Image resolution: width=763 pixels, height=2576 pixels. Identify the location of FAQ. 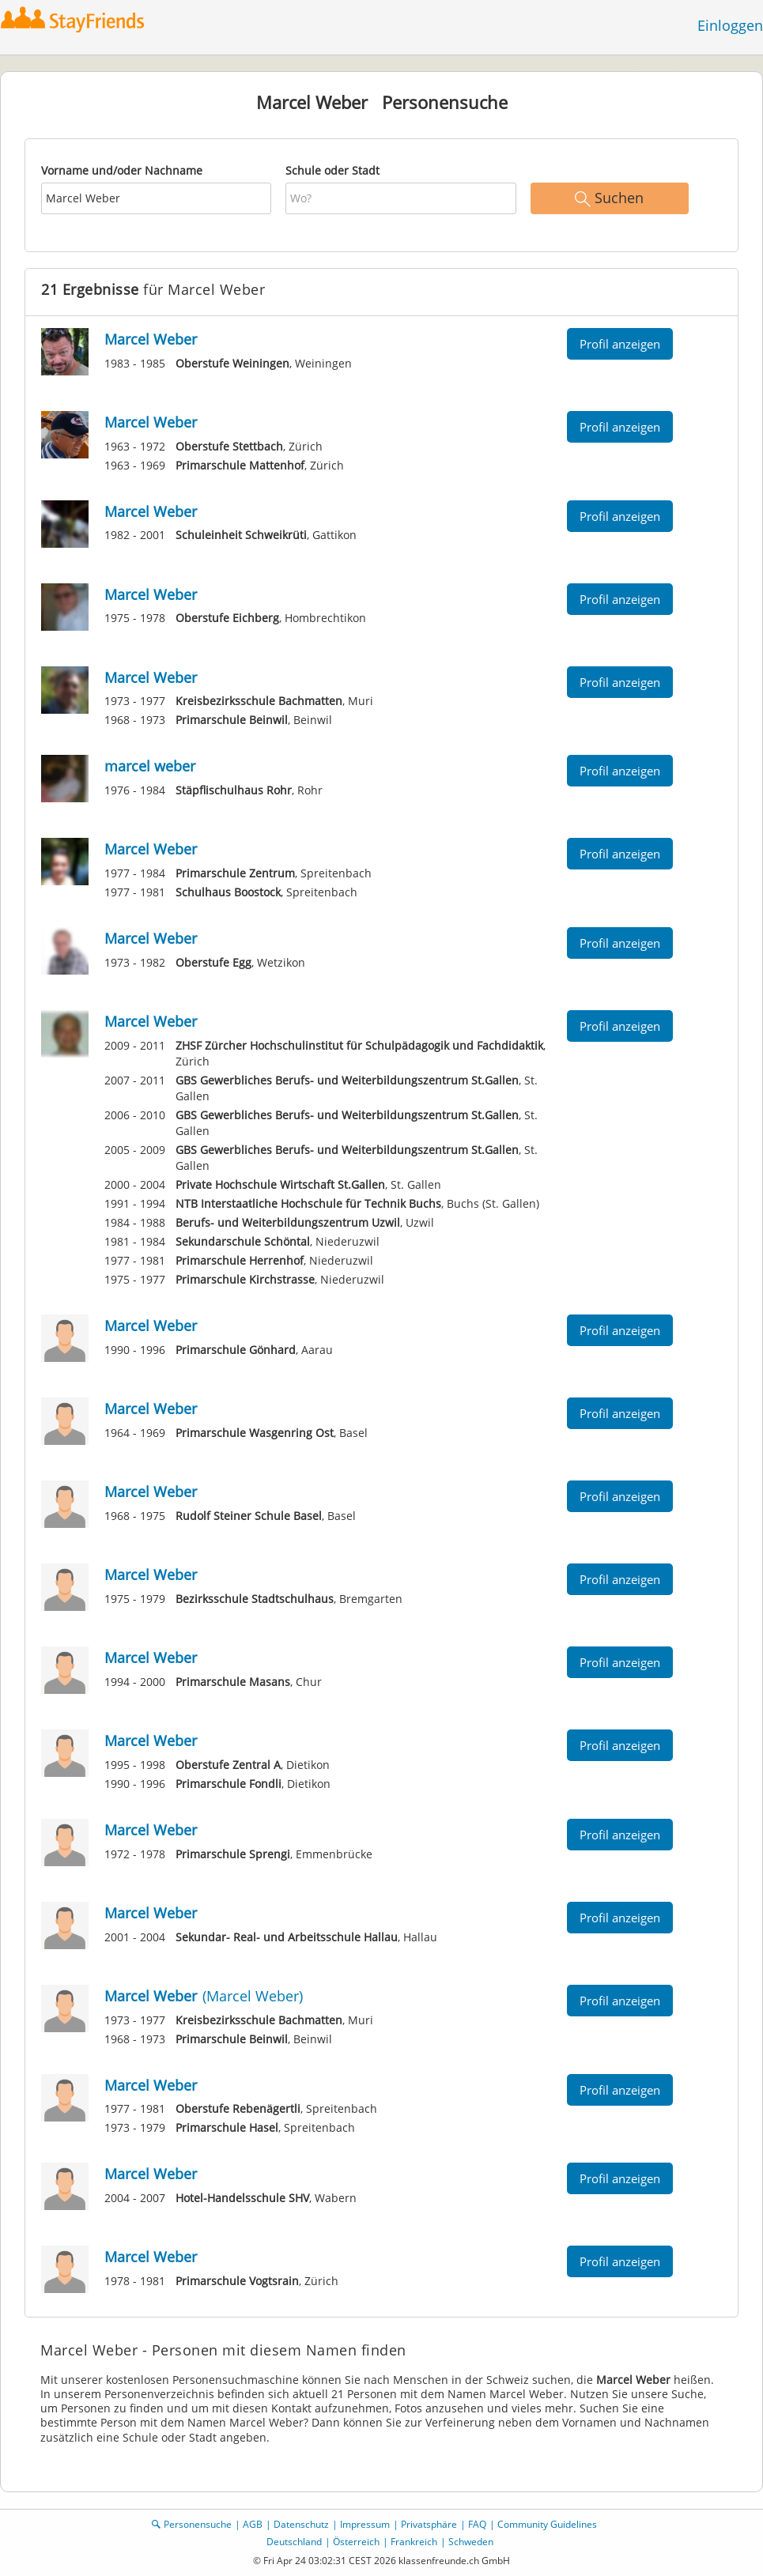
(477, 2524).